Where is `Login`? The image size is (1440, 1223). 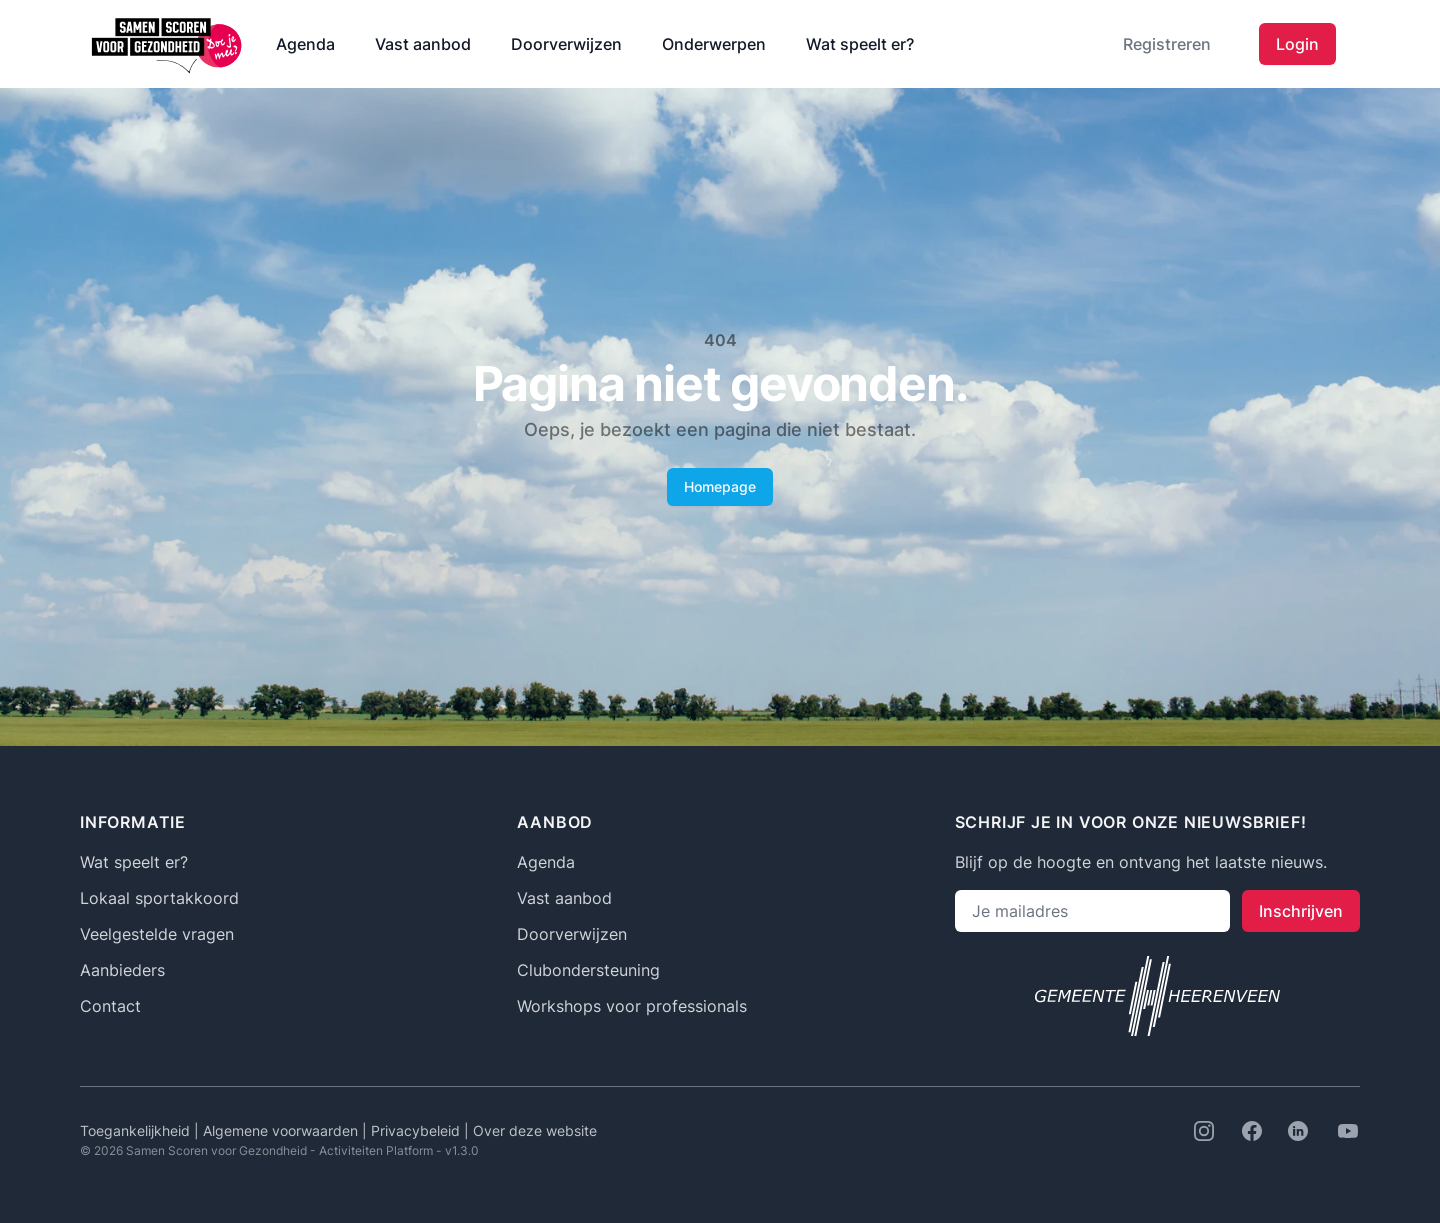 Login is located at coordinates (1297, 44).